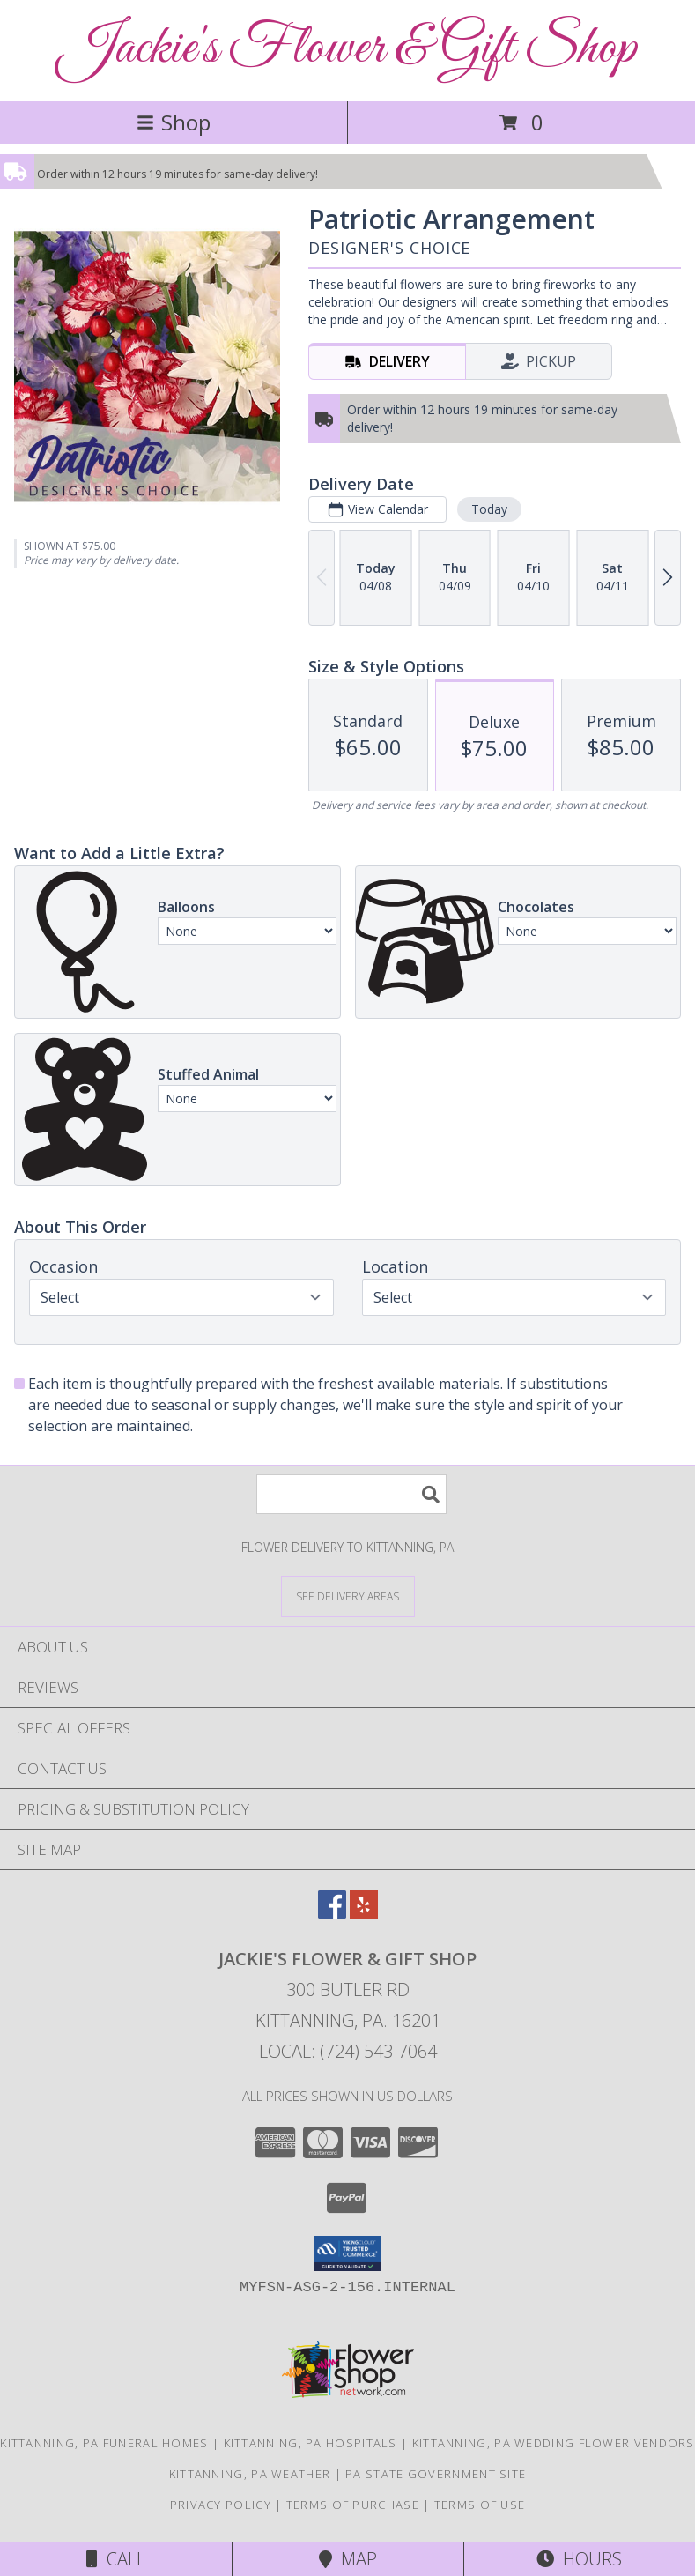 The width and height of the screenshot is (695, 2576). Describe the element at coordinates (332, 1913) in the screenshot. I see `[View our Facebook]` at that location.